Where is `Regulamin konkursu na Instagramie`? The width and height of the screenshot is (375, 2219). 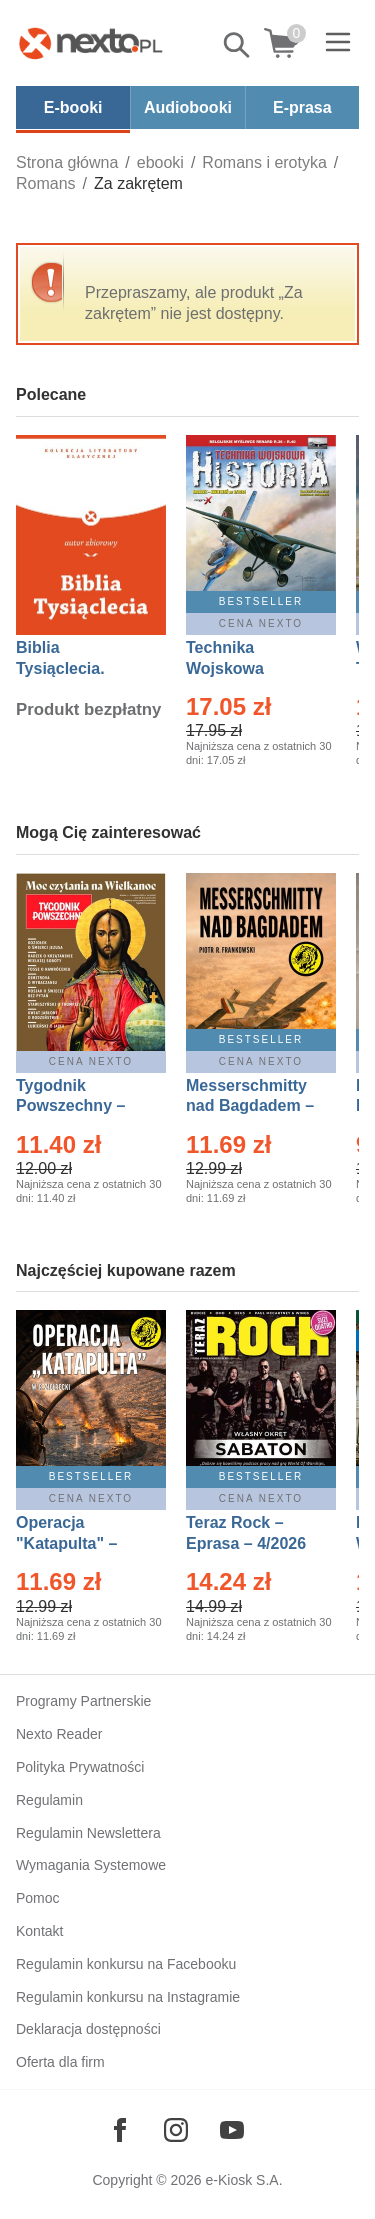
Regulamin konkursu na Instagramie is located at coordinates (128, 1997).